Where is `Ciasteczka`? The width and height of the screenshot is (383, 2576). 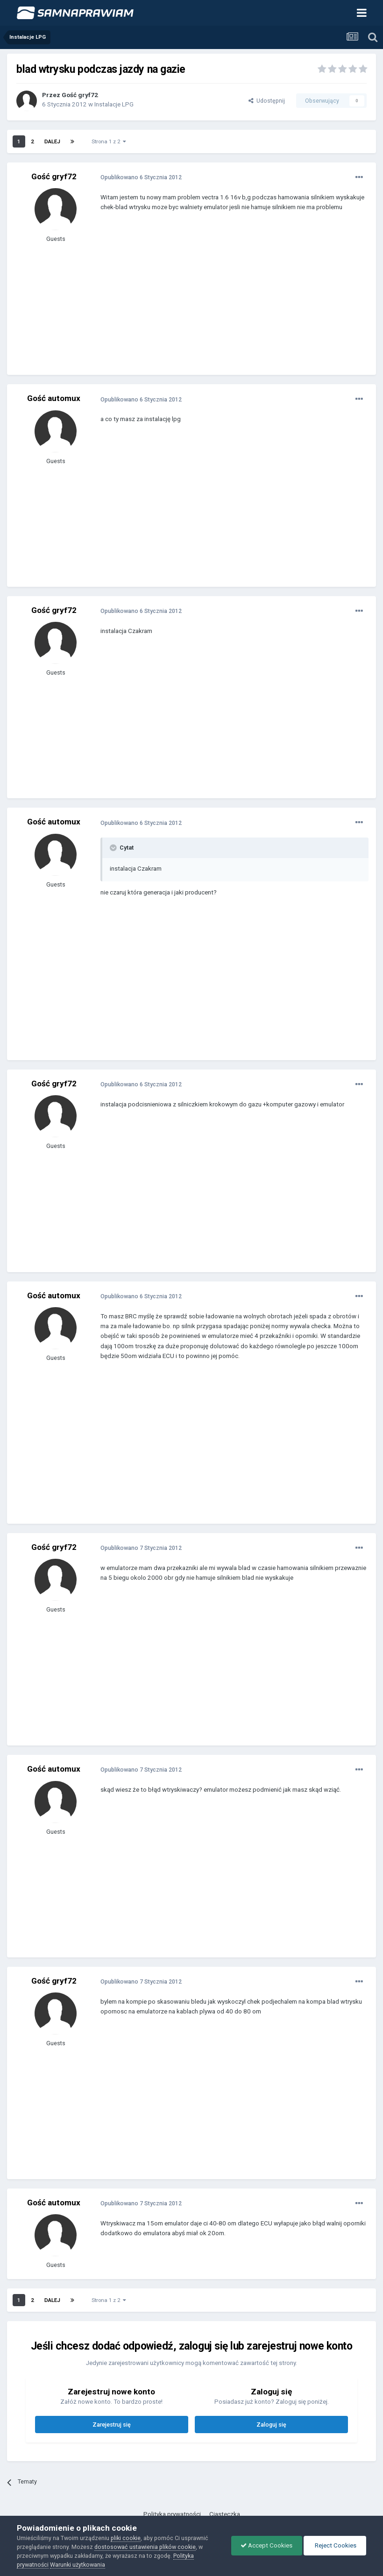 Ciasteczka is located at coordinates (224, 2514).